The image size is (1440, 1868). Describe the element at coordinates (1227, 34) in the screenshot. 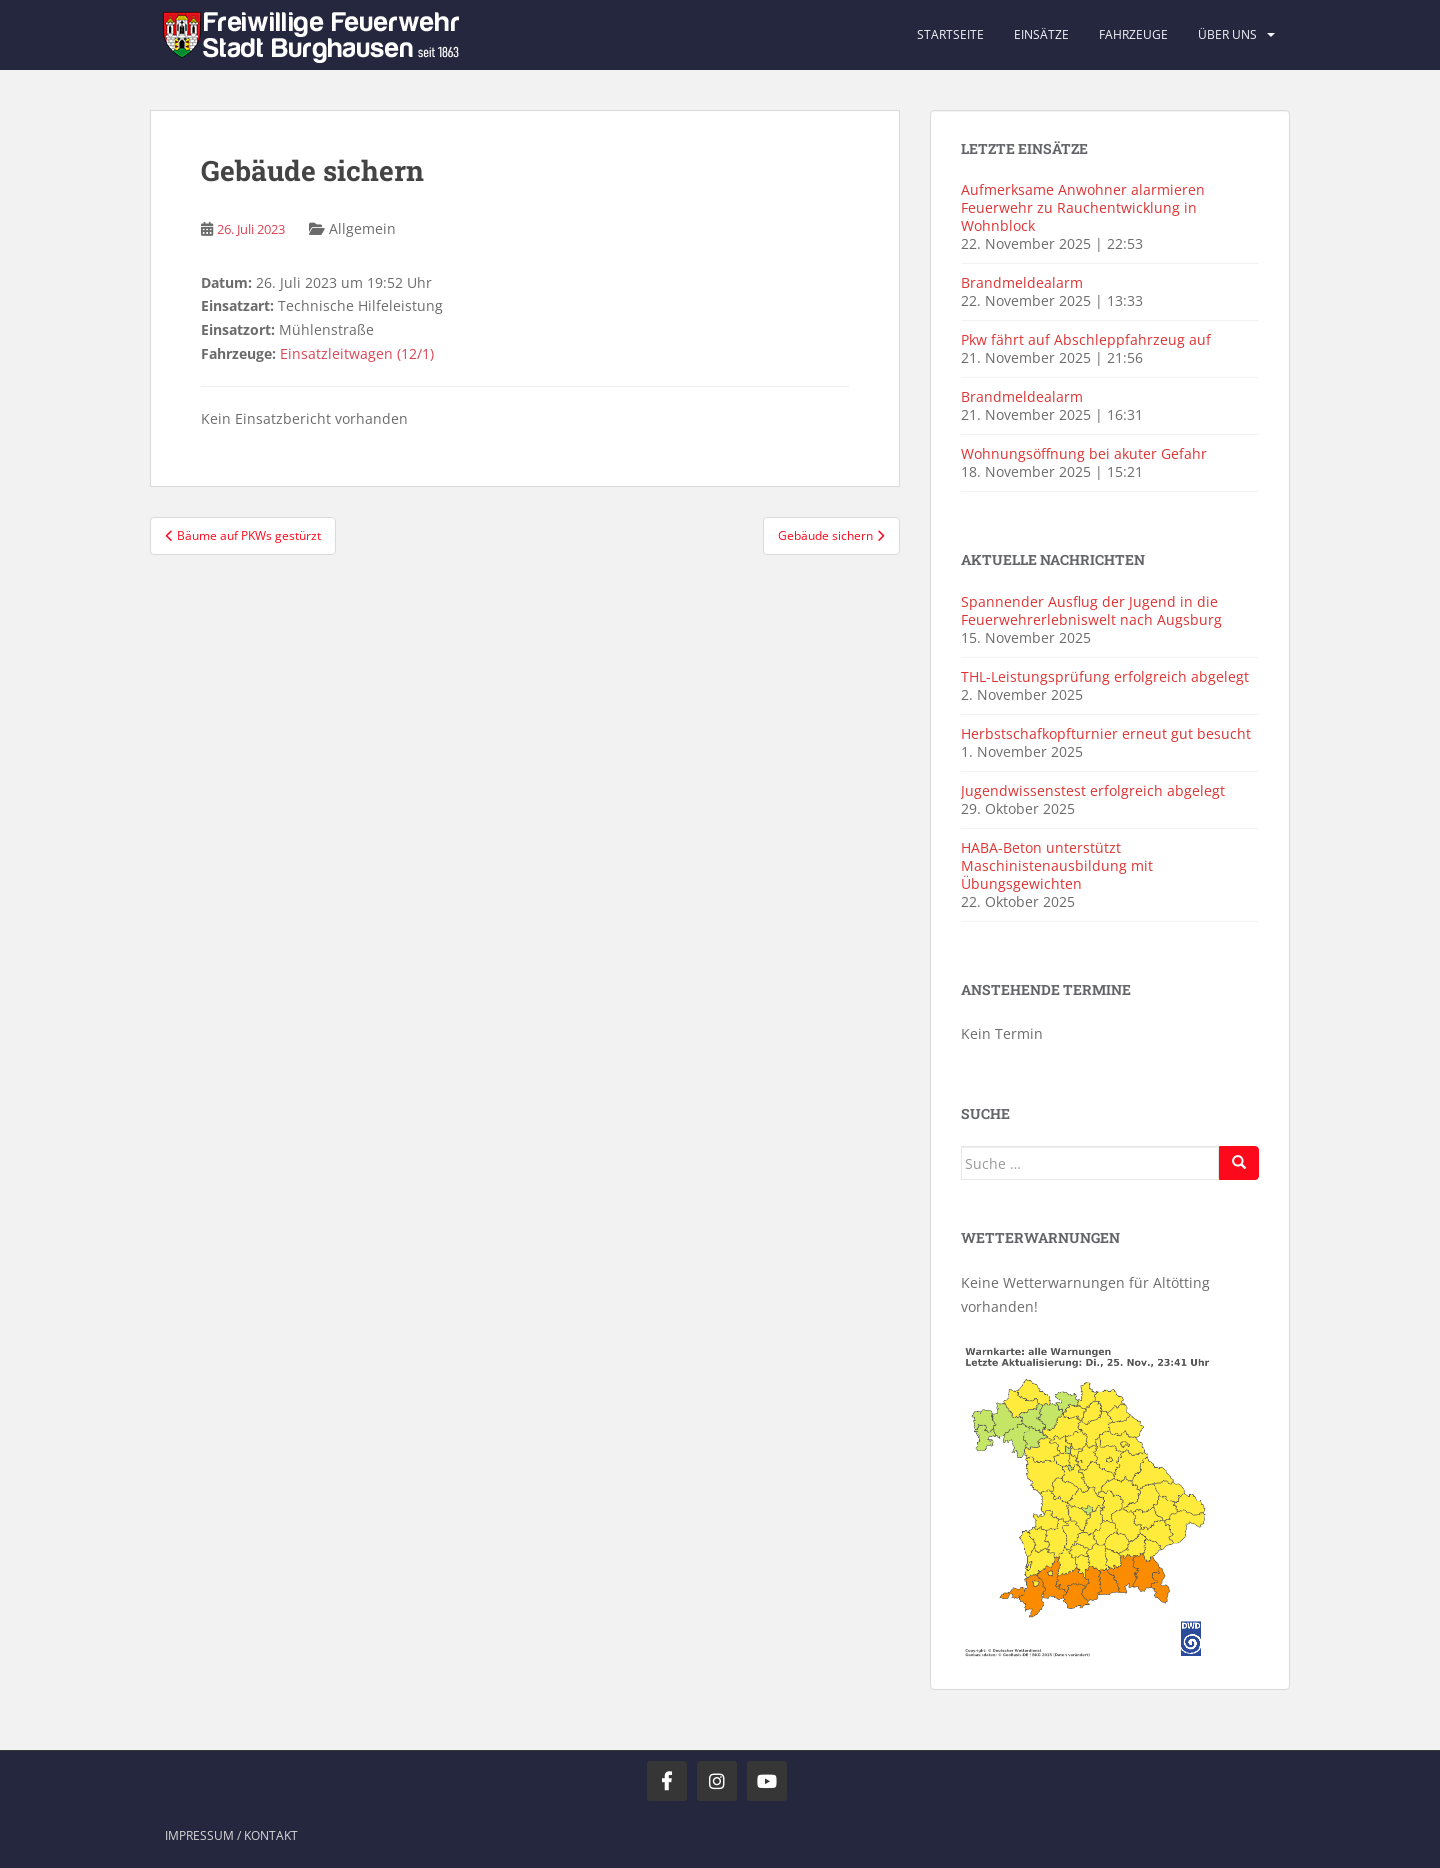

I see `Über uns` at that location.